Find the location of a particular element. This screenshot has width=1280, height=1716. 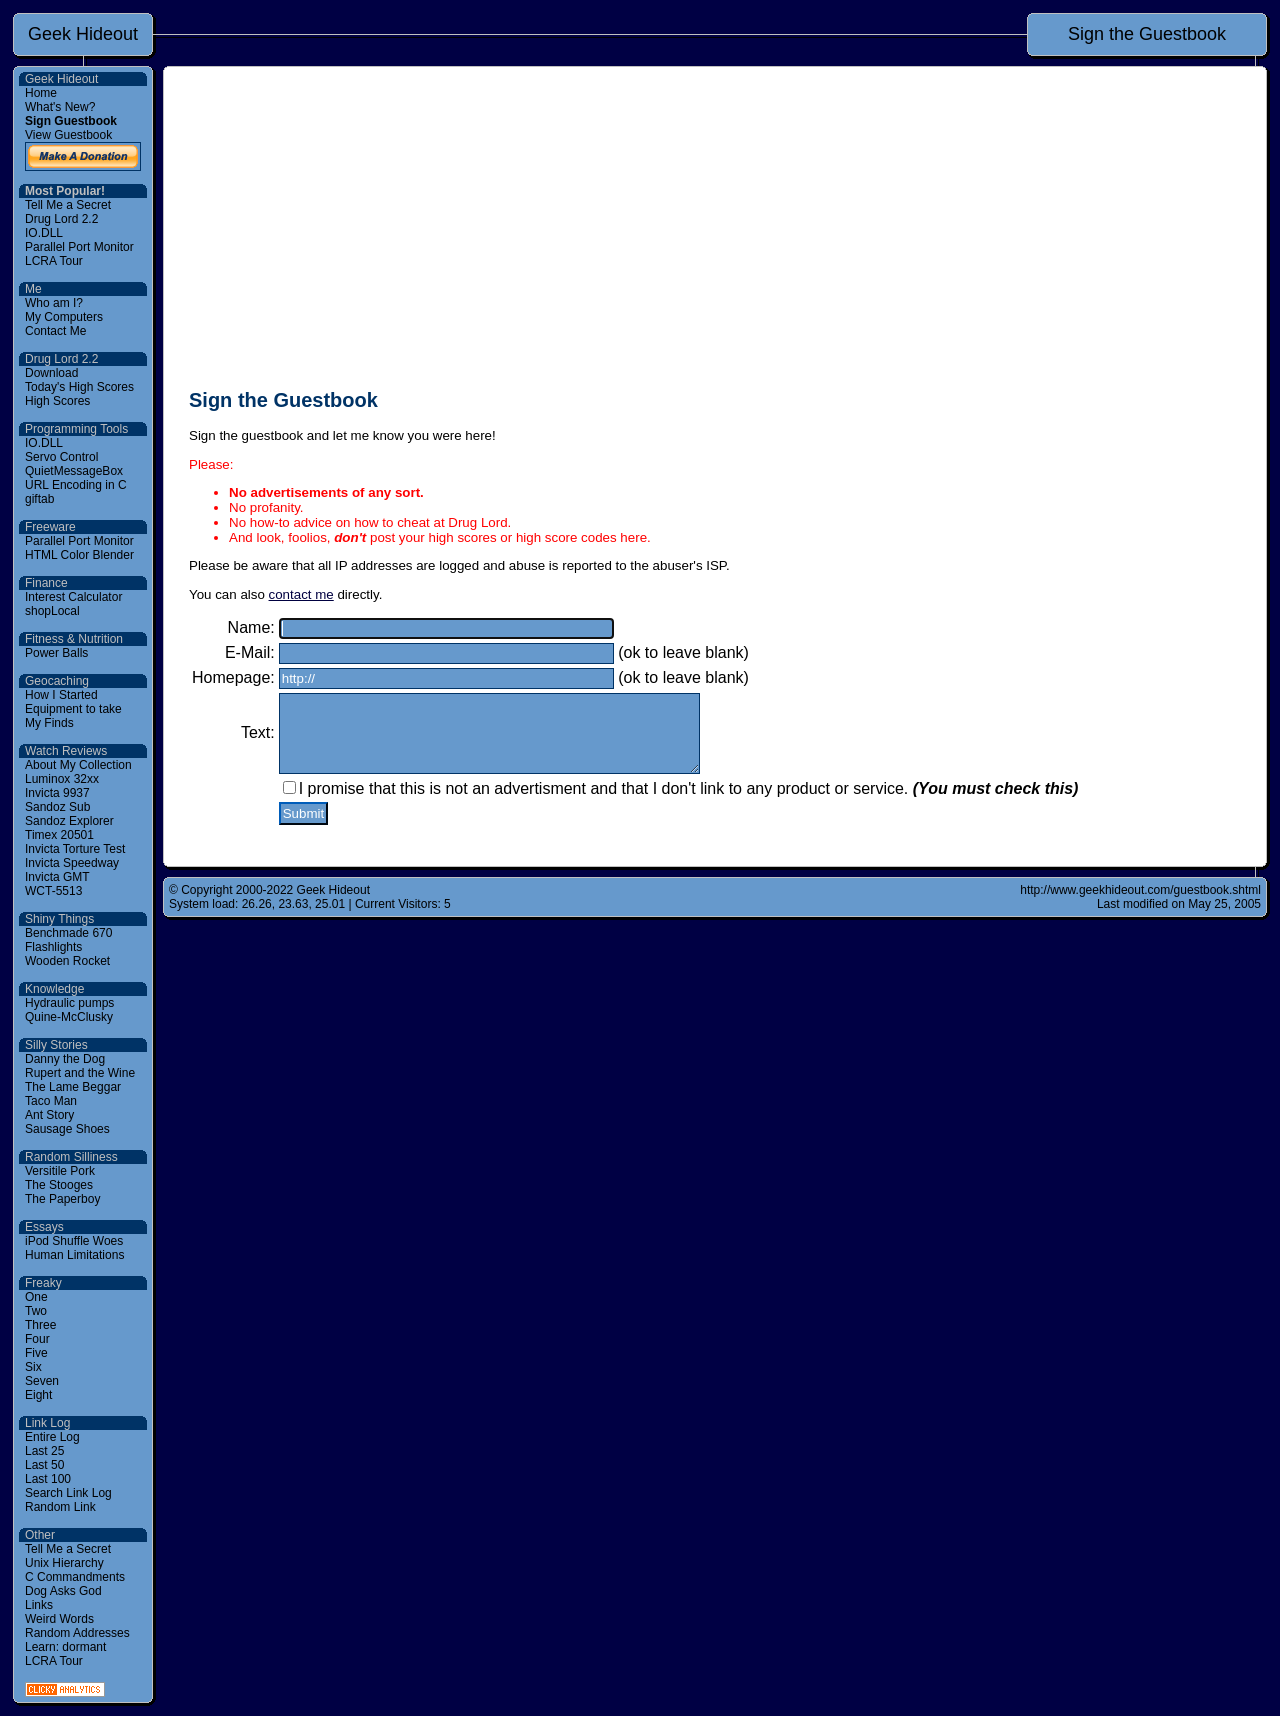

Power Balls is located at coordinates (56, 653).